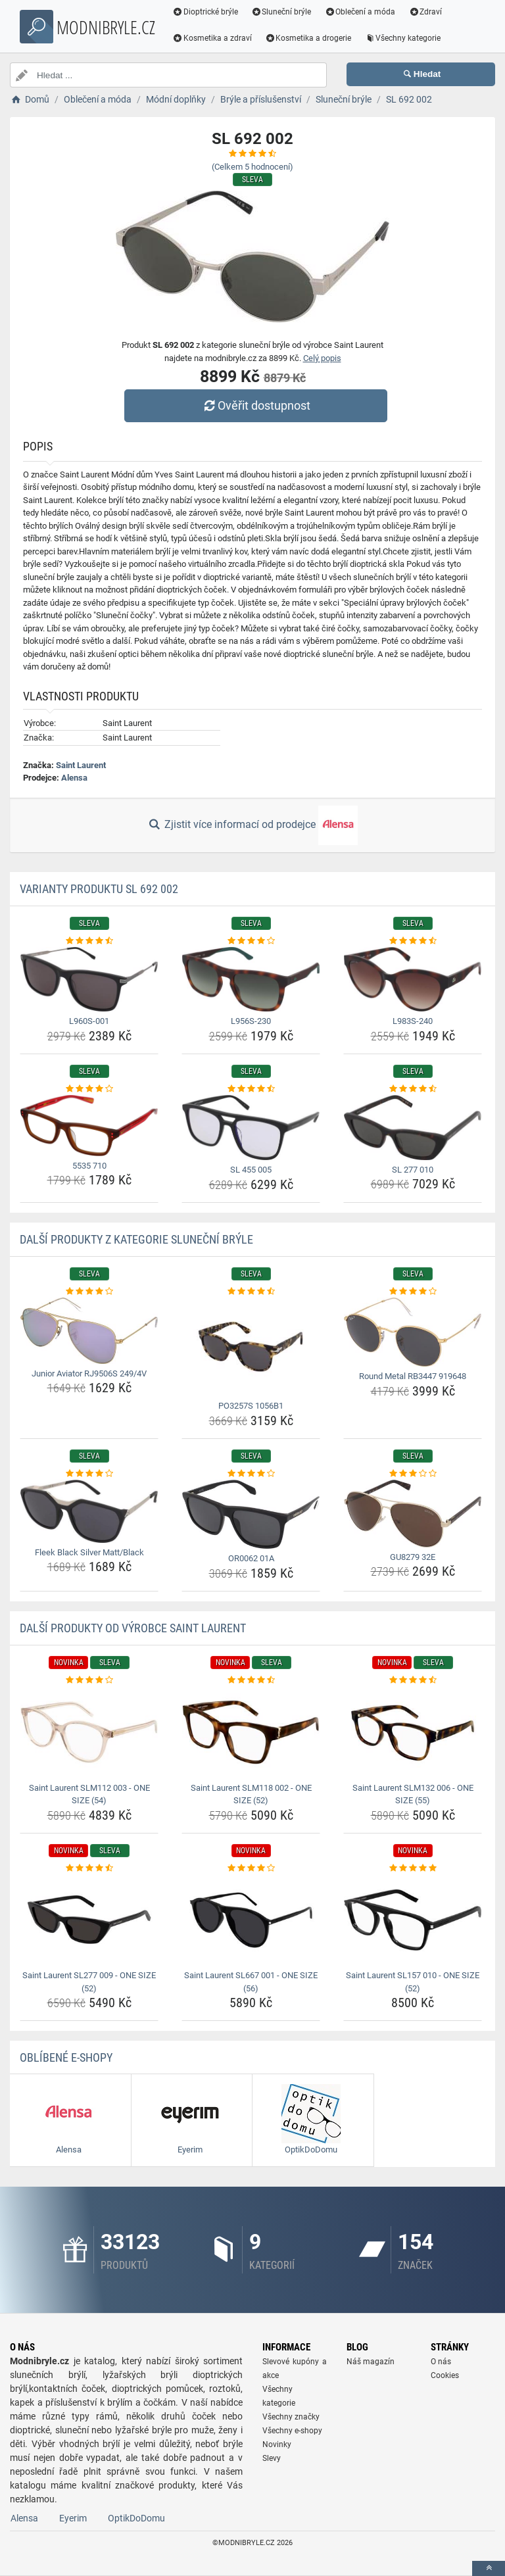  What do you see at coordinates (89, 979) in the screenshot?
I see `[l960s-001-img]` at bounding box center [89, 979].